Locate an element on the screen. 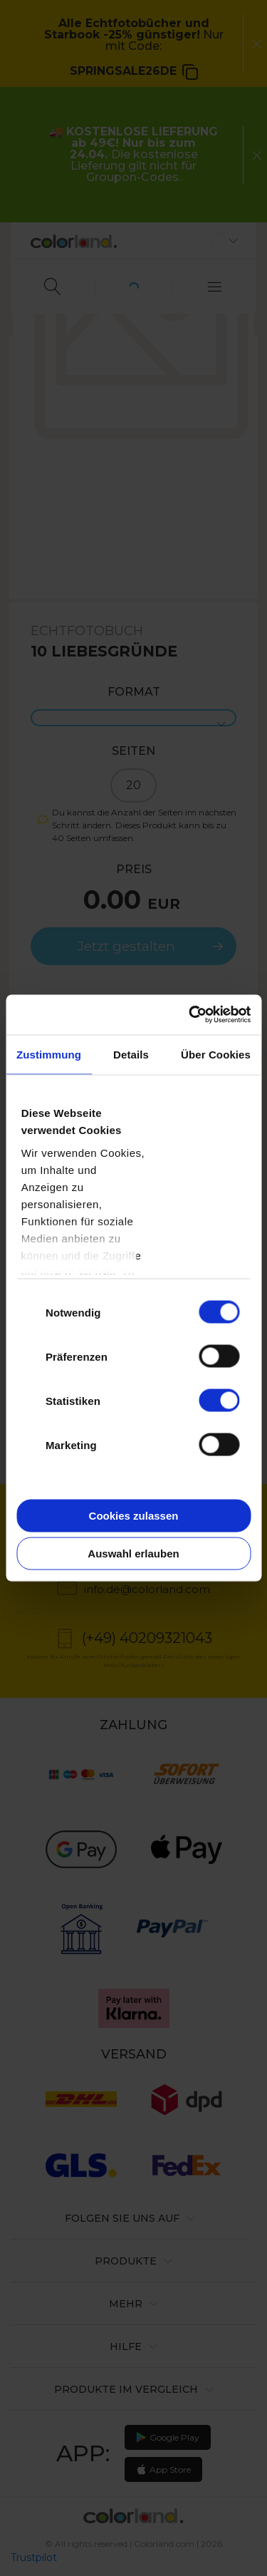 The width and height of the screenshot is (267, 2576). Auswahl erlauben is located at coordinates (133, 1553).